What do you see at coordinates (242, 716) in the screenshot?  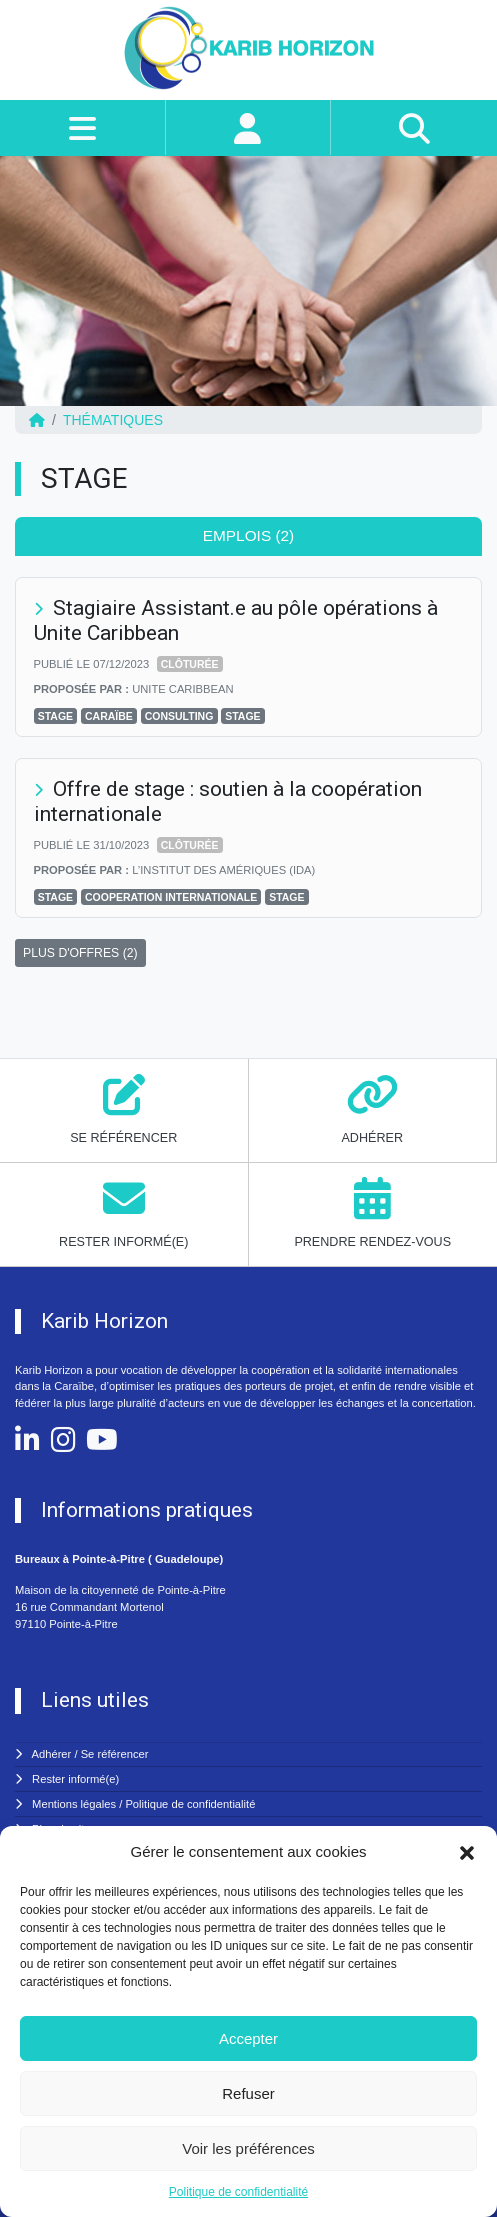 I see `STAGE` at bounding box center [242, 716].